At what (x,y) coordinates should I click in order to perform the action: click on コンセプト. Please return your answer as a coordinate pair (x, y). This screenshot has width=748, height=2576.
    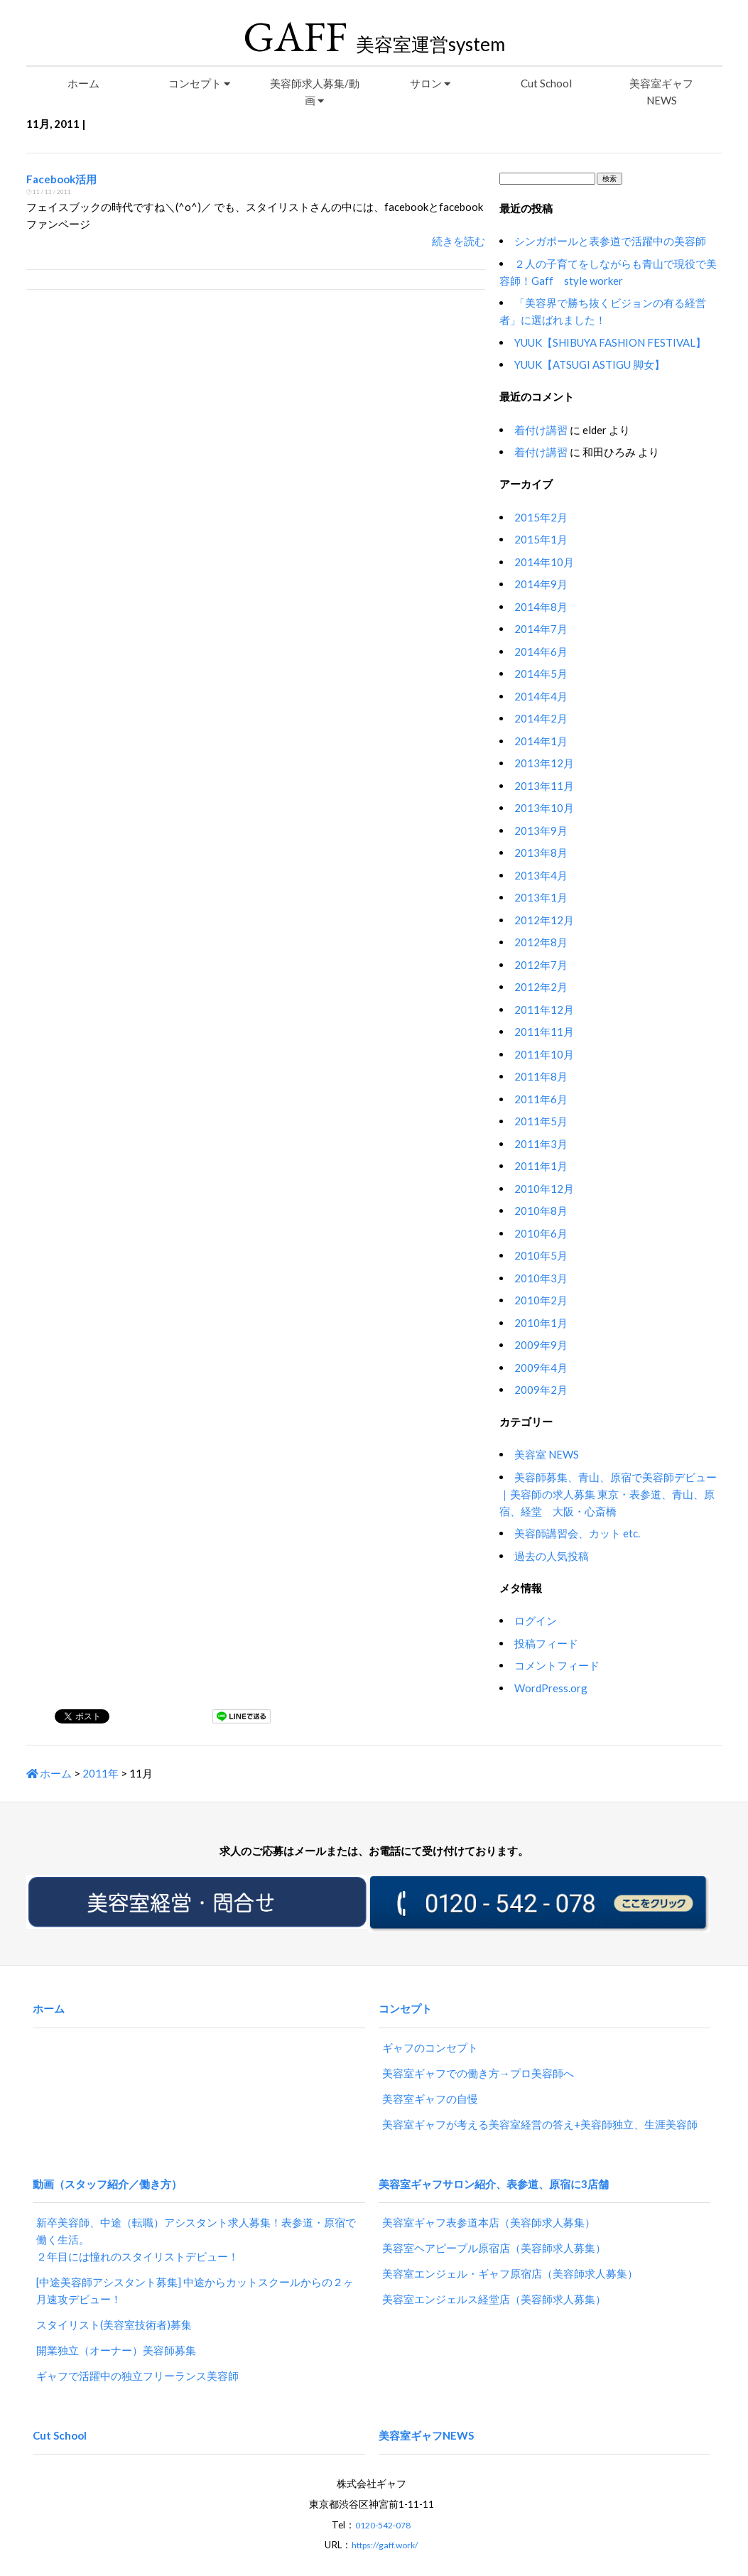
    Looking at the image, I should click on (199, 83).